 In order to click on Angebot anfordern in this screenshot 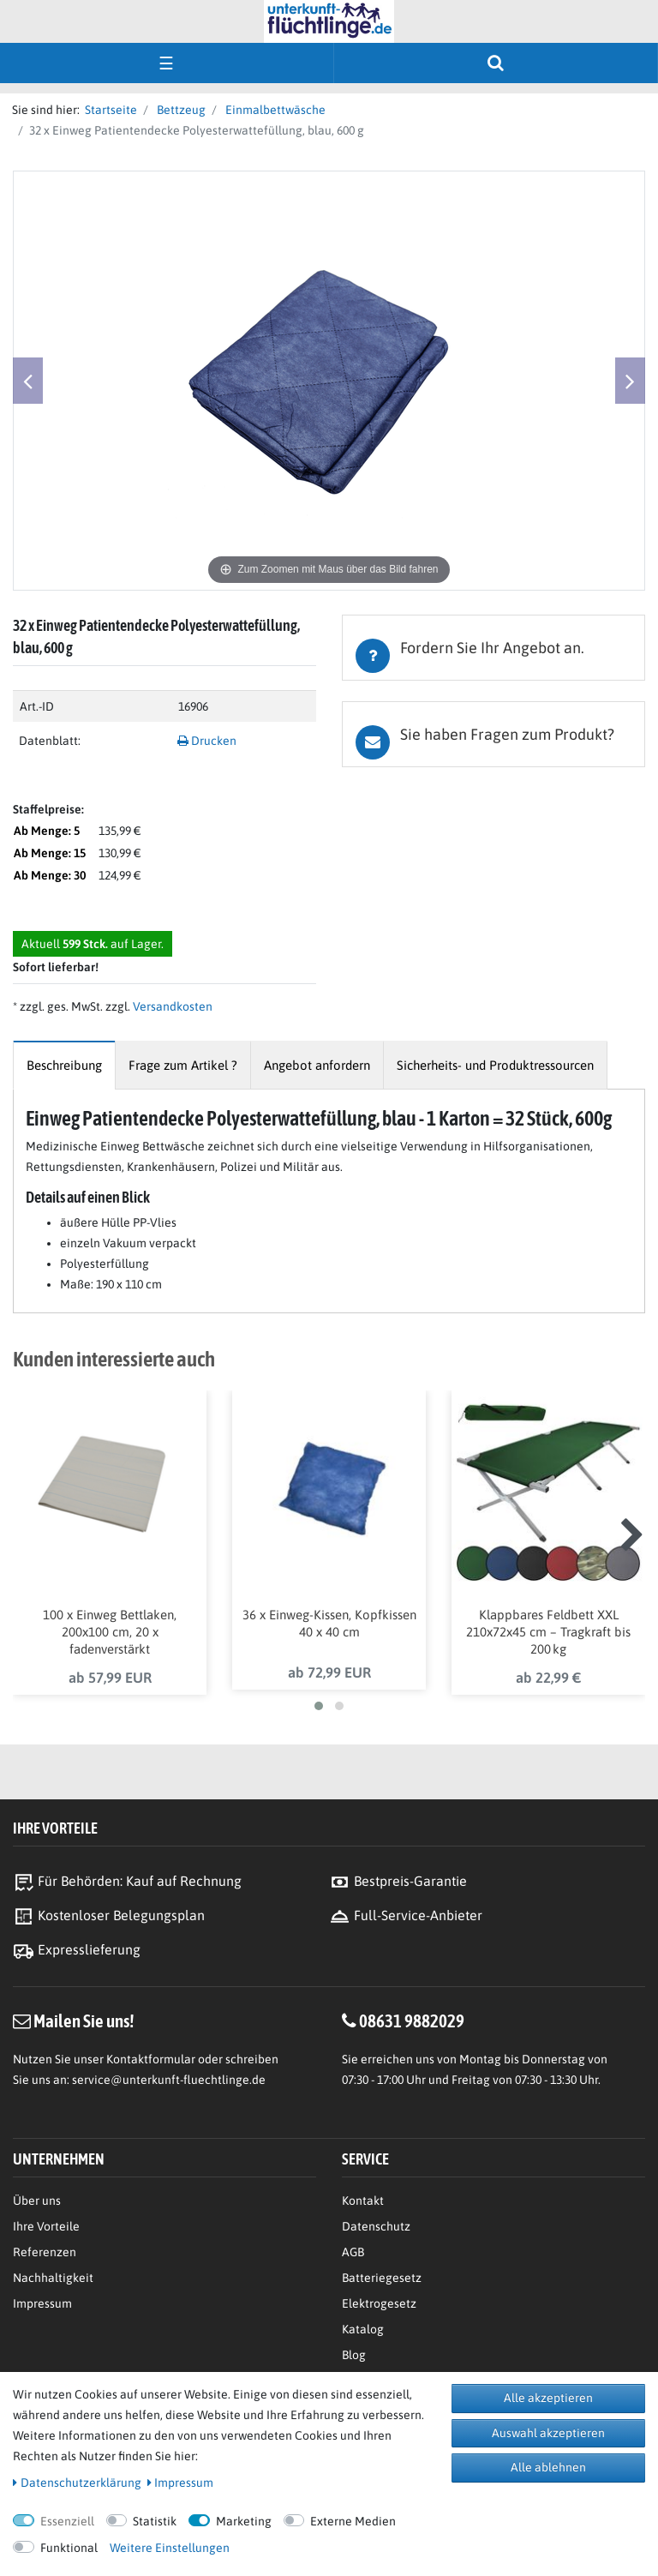, I will do `click(317, 1065)`.